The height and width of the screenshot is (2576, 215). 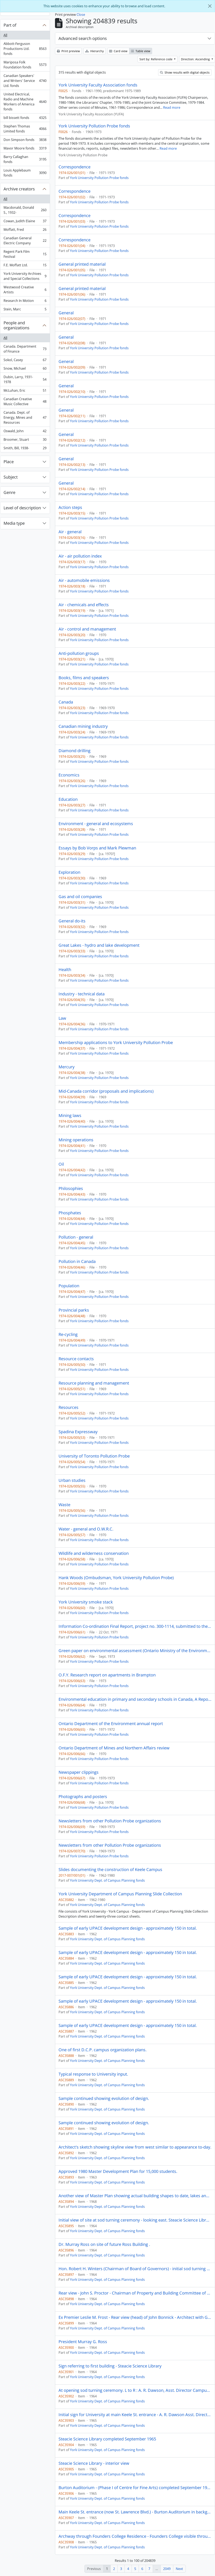 I want to click on Moffatt, Fred, so click(x=24, y=230).